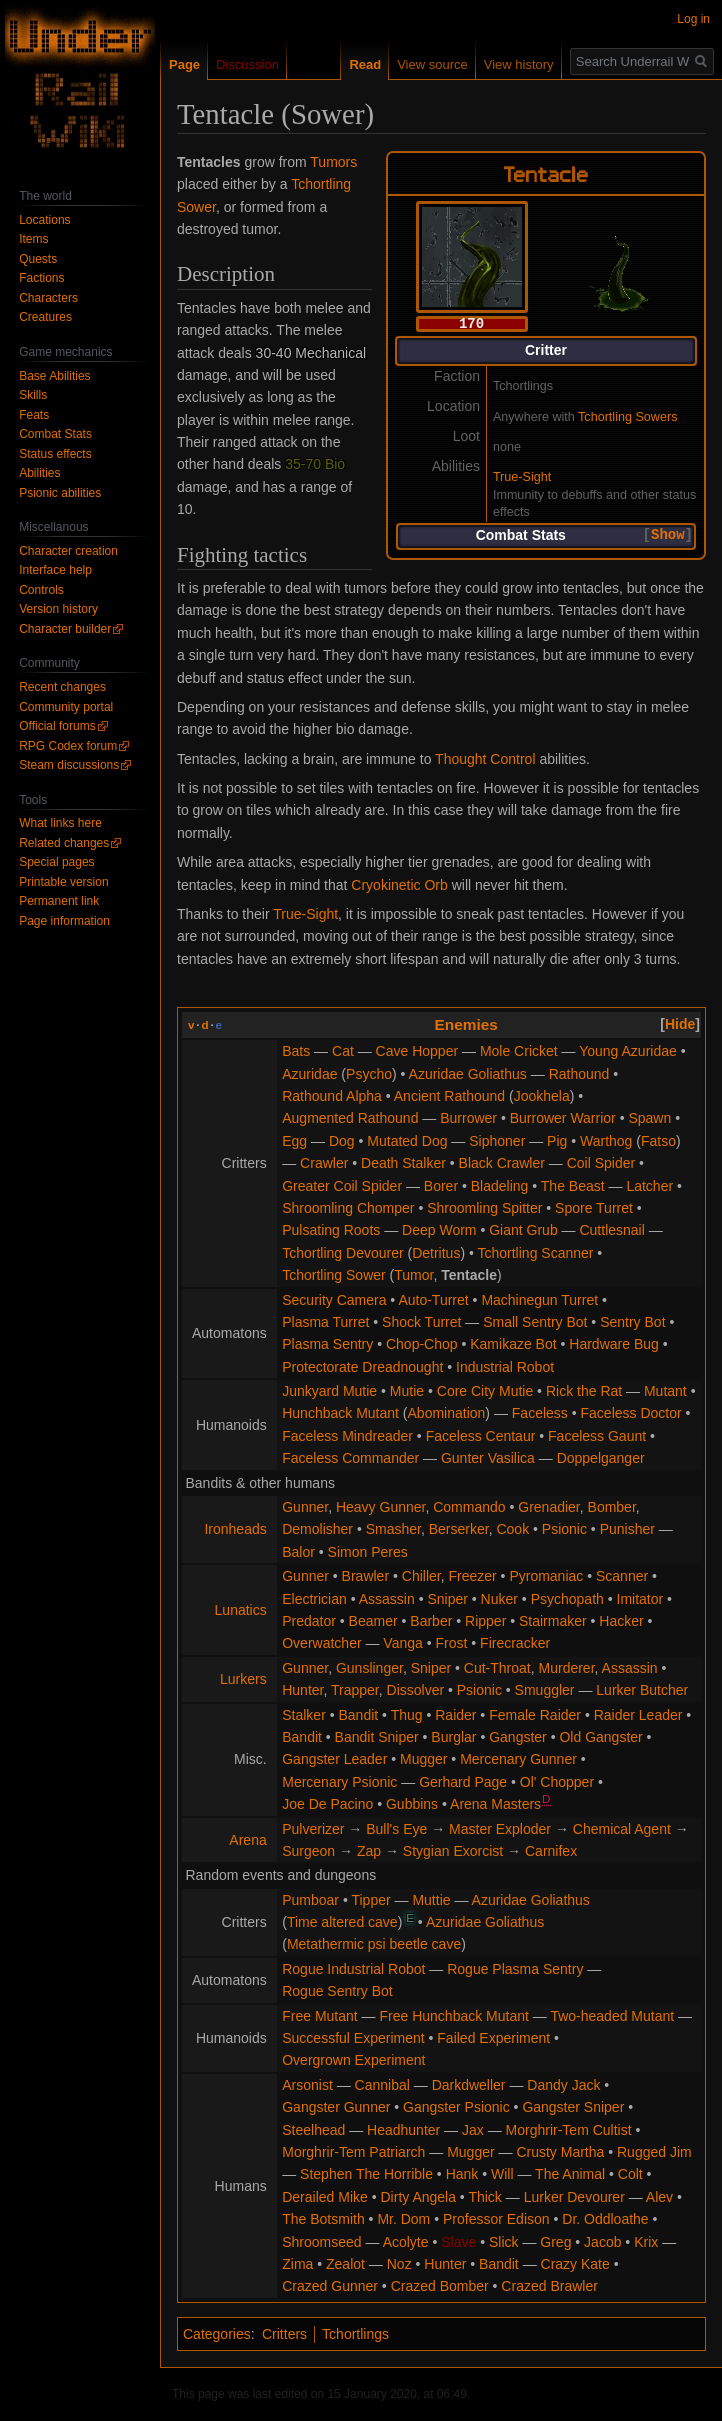 This screenshot has width=722, height=2421. Describe the element at coordinates (309, 1074) in the screenshot. I see `Azuridae` at that location.